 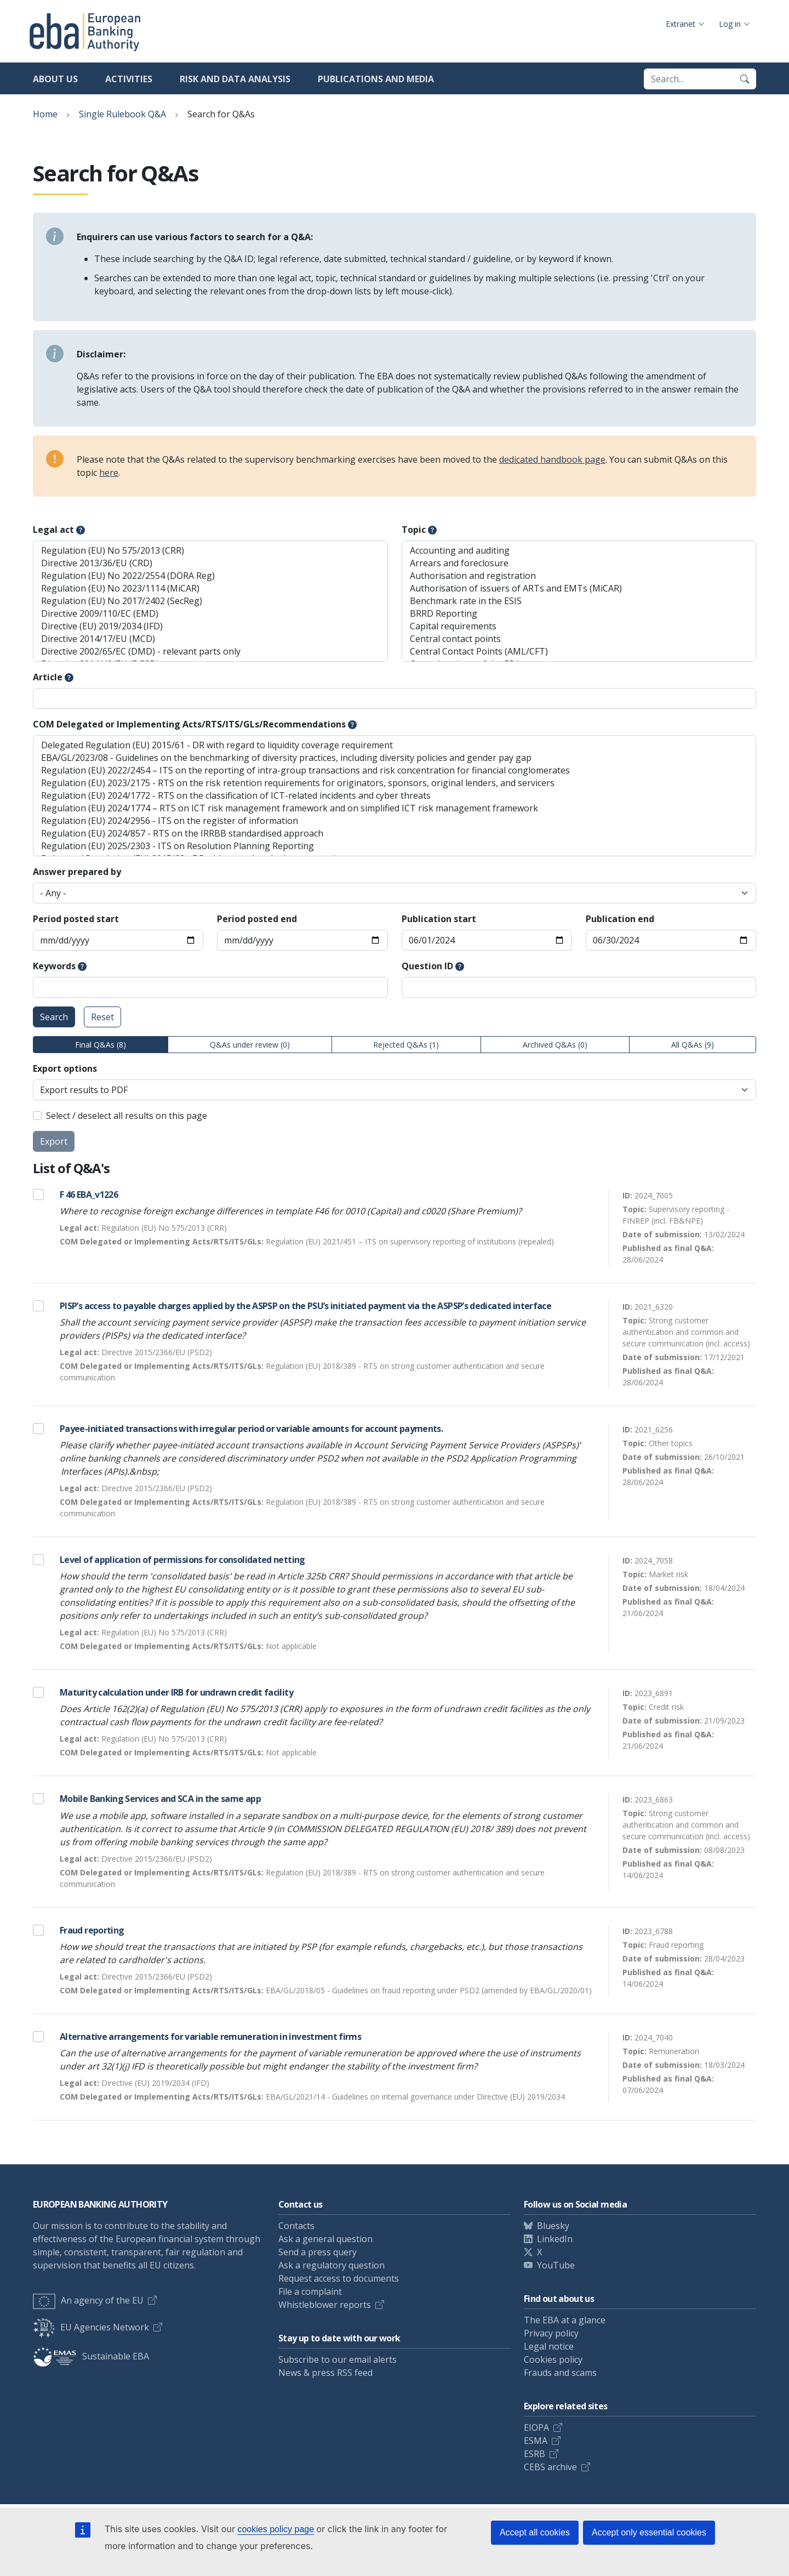 What do you see at coordinates (556, 2265) in the screenshot?
I see `YouTube` at bounding box center [556, 2265].